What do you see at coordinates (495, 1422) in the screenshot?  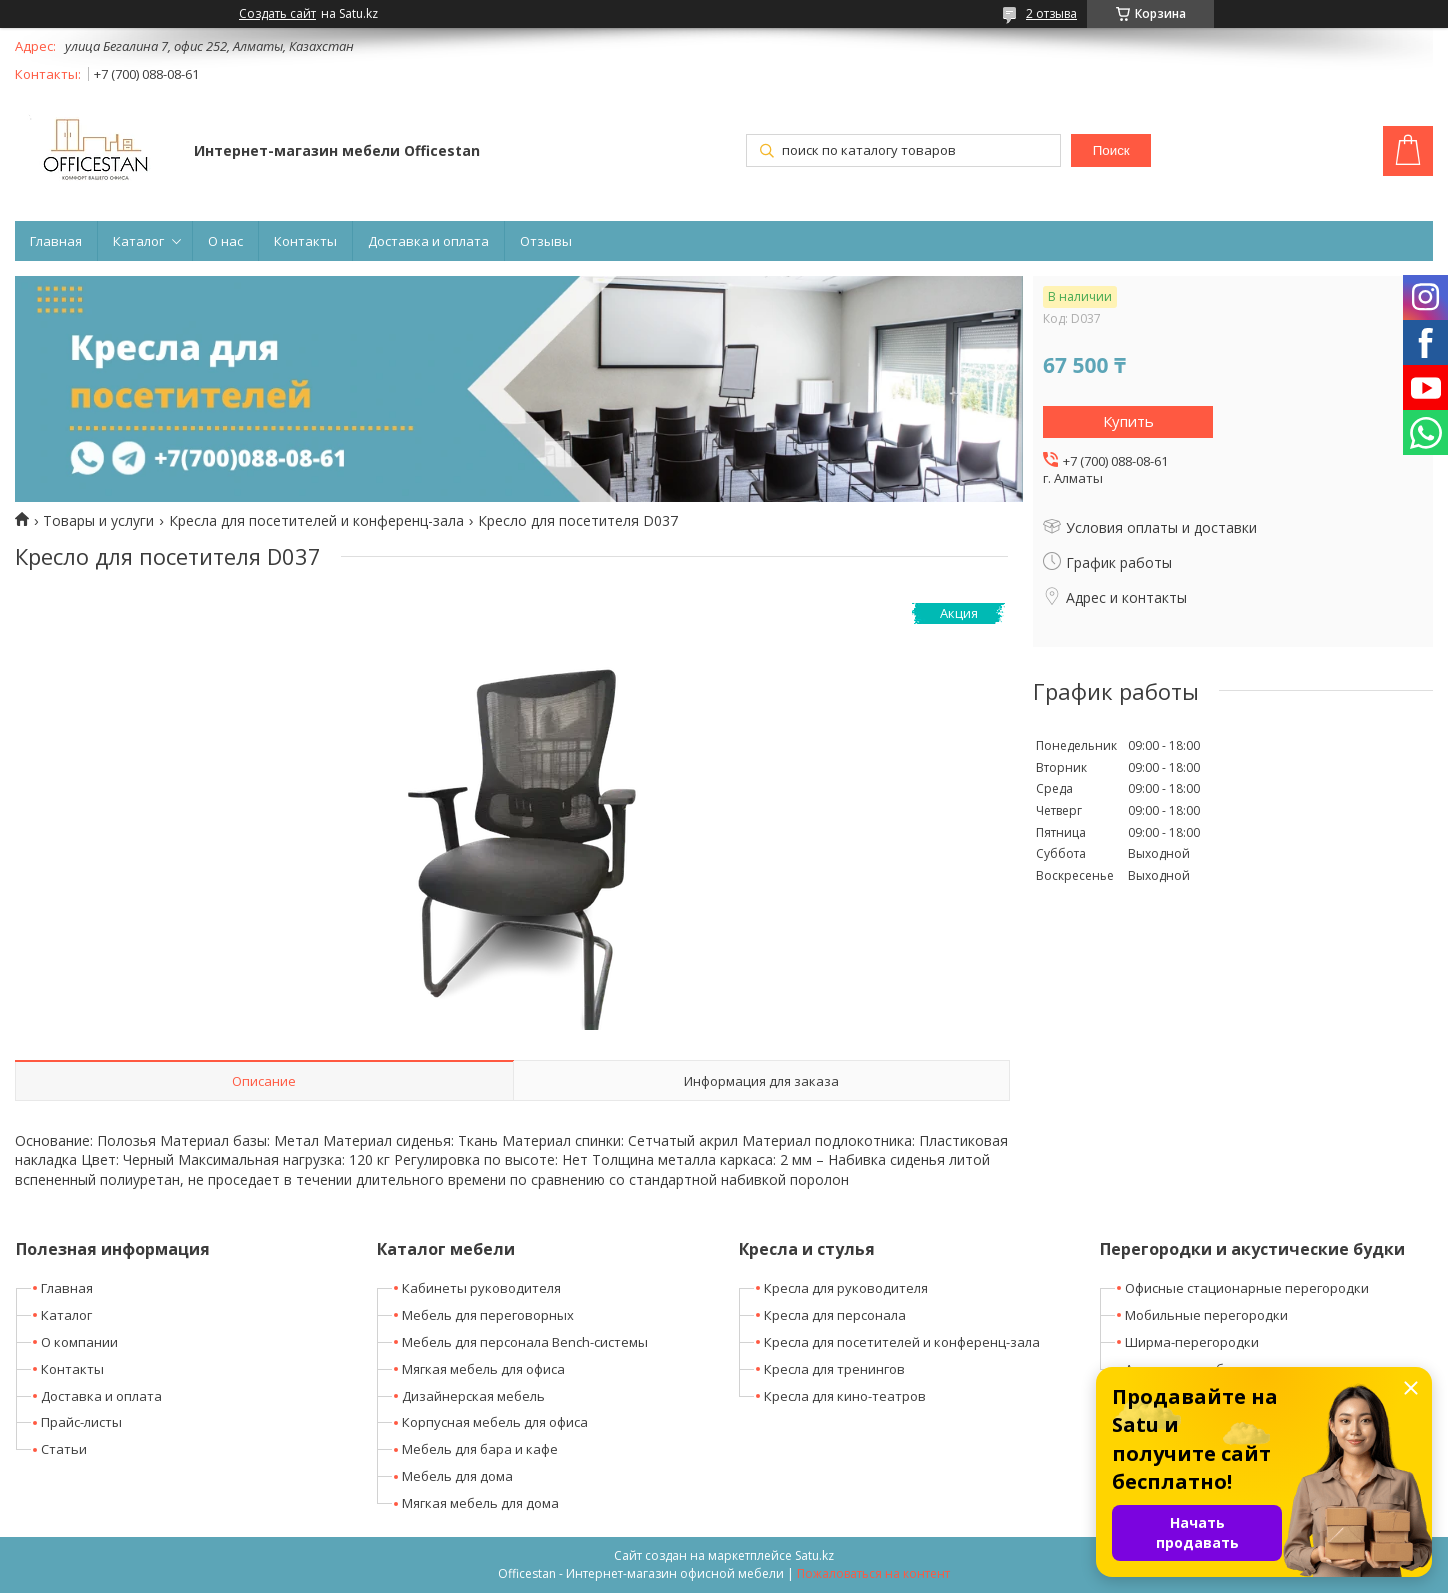 I see `Корпусная мебель для офиса` at bounding box center [495, 1422].